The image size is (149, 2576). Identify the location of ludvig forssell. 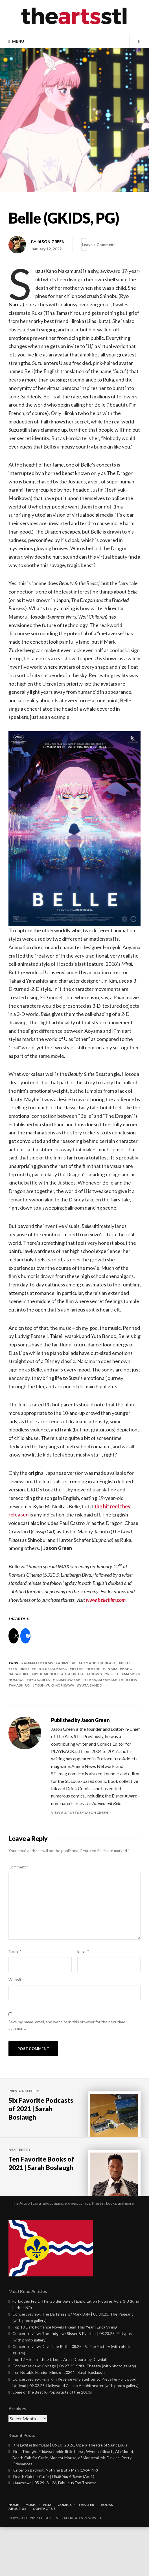
(104, 1674).